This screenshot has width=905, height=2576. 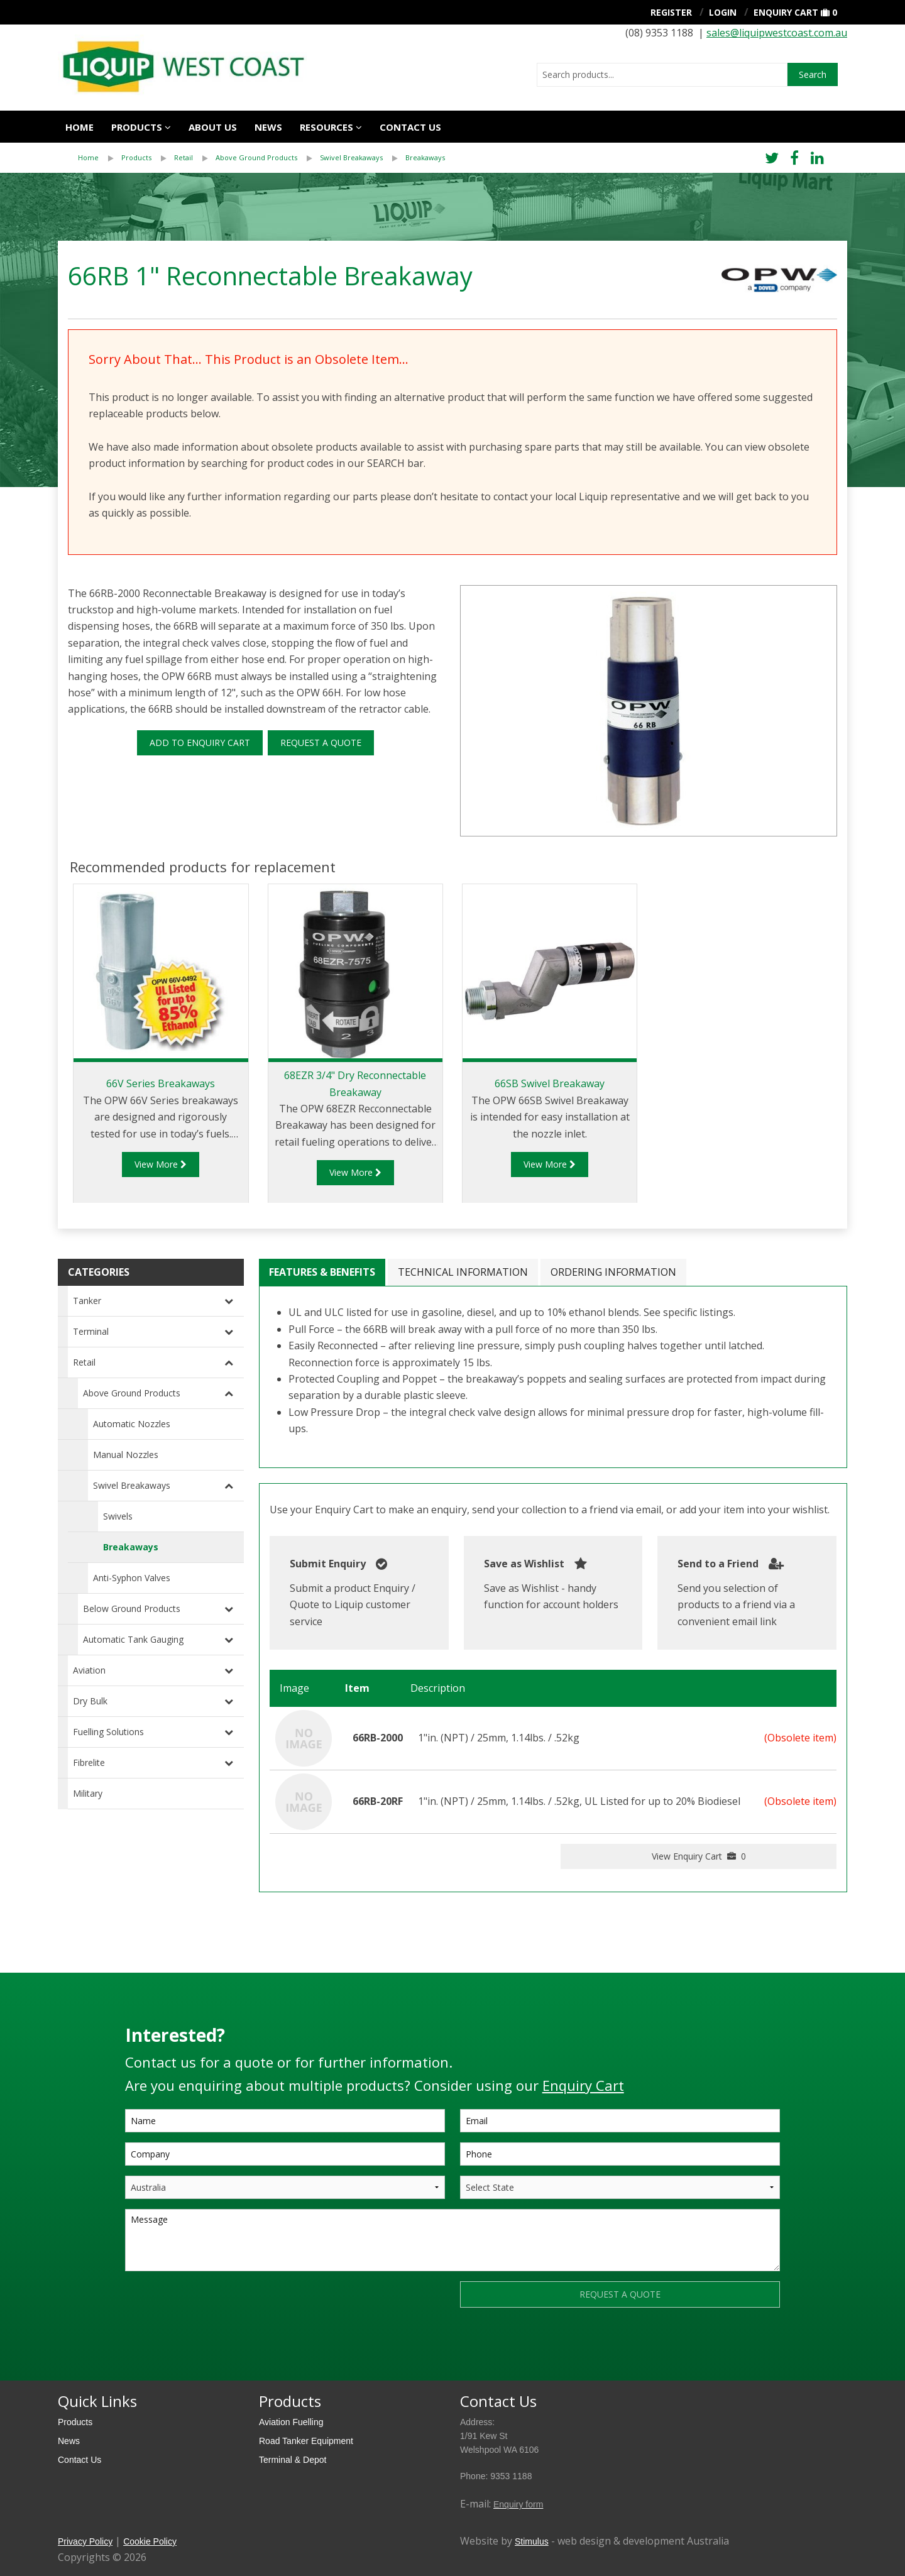 What do you see at coordinates (150, 2541) in the screenshot?
I see `Cookie Policy` at bounding box center [150, 2541].